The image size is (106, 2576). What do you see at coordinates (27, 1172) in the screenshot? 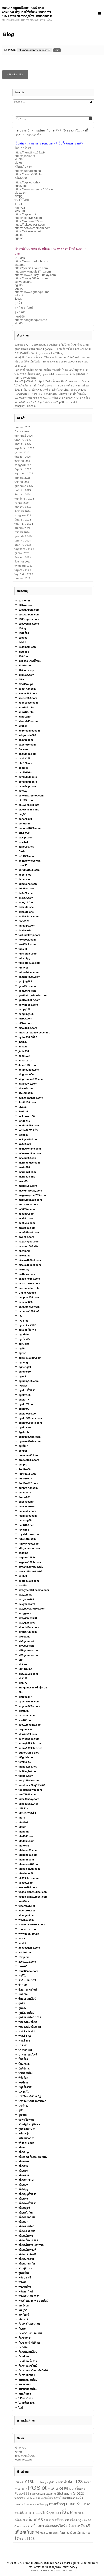
I see `mario678.club` at bounding box center [27, 1172].